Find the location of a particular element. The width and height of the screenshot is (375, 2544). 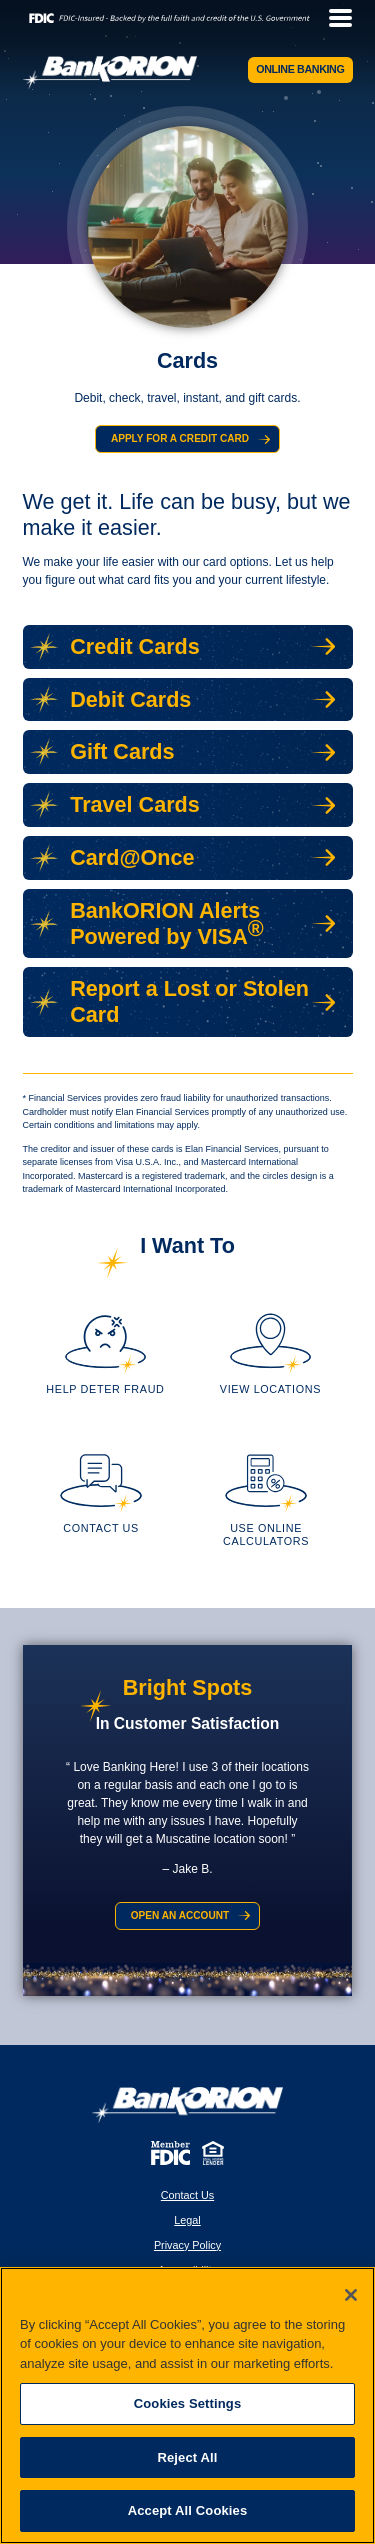

Apply for a Credit Card is located at coordinates (180, 439).